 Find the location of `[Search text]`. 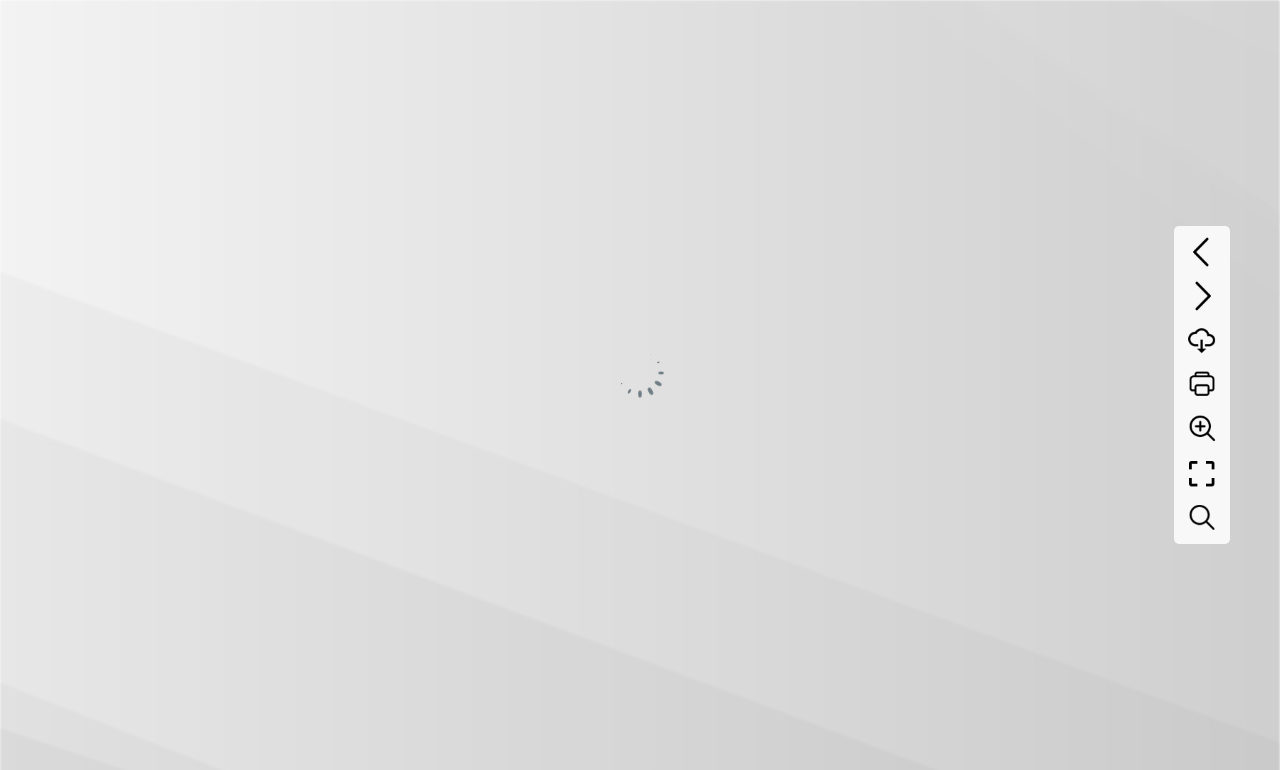

[Search text] is located at coordinates (1202, 518).